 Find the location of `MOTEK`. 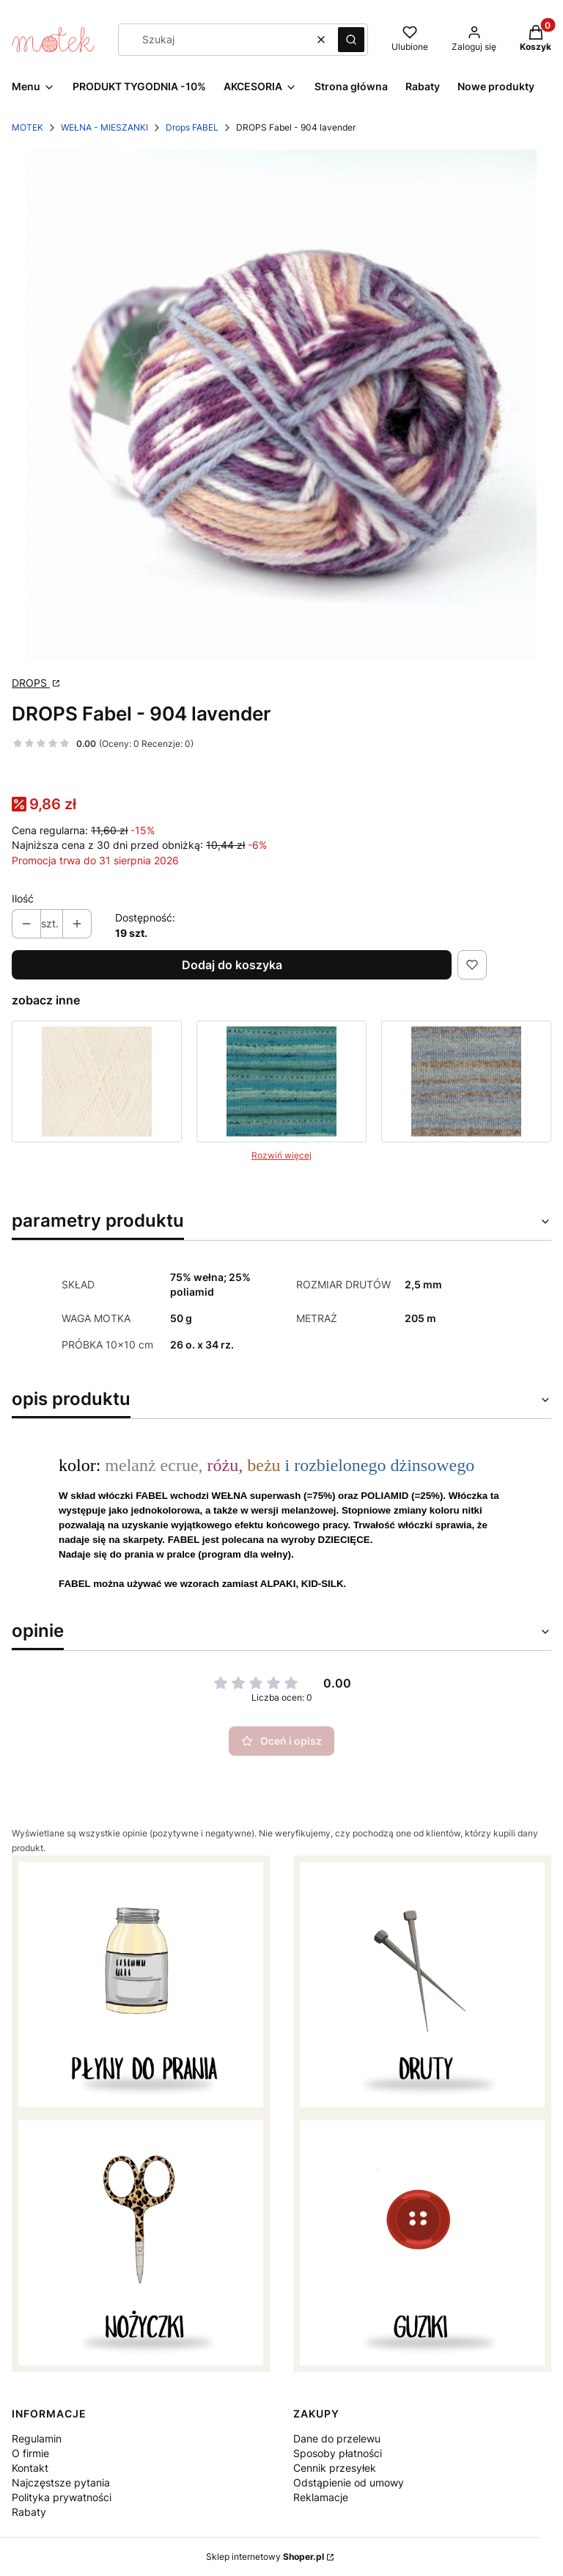

MOTEK is located at coordinates (27, 127).